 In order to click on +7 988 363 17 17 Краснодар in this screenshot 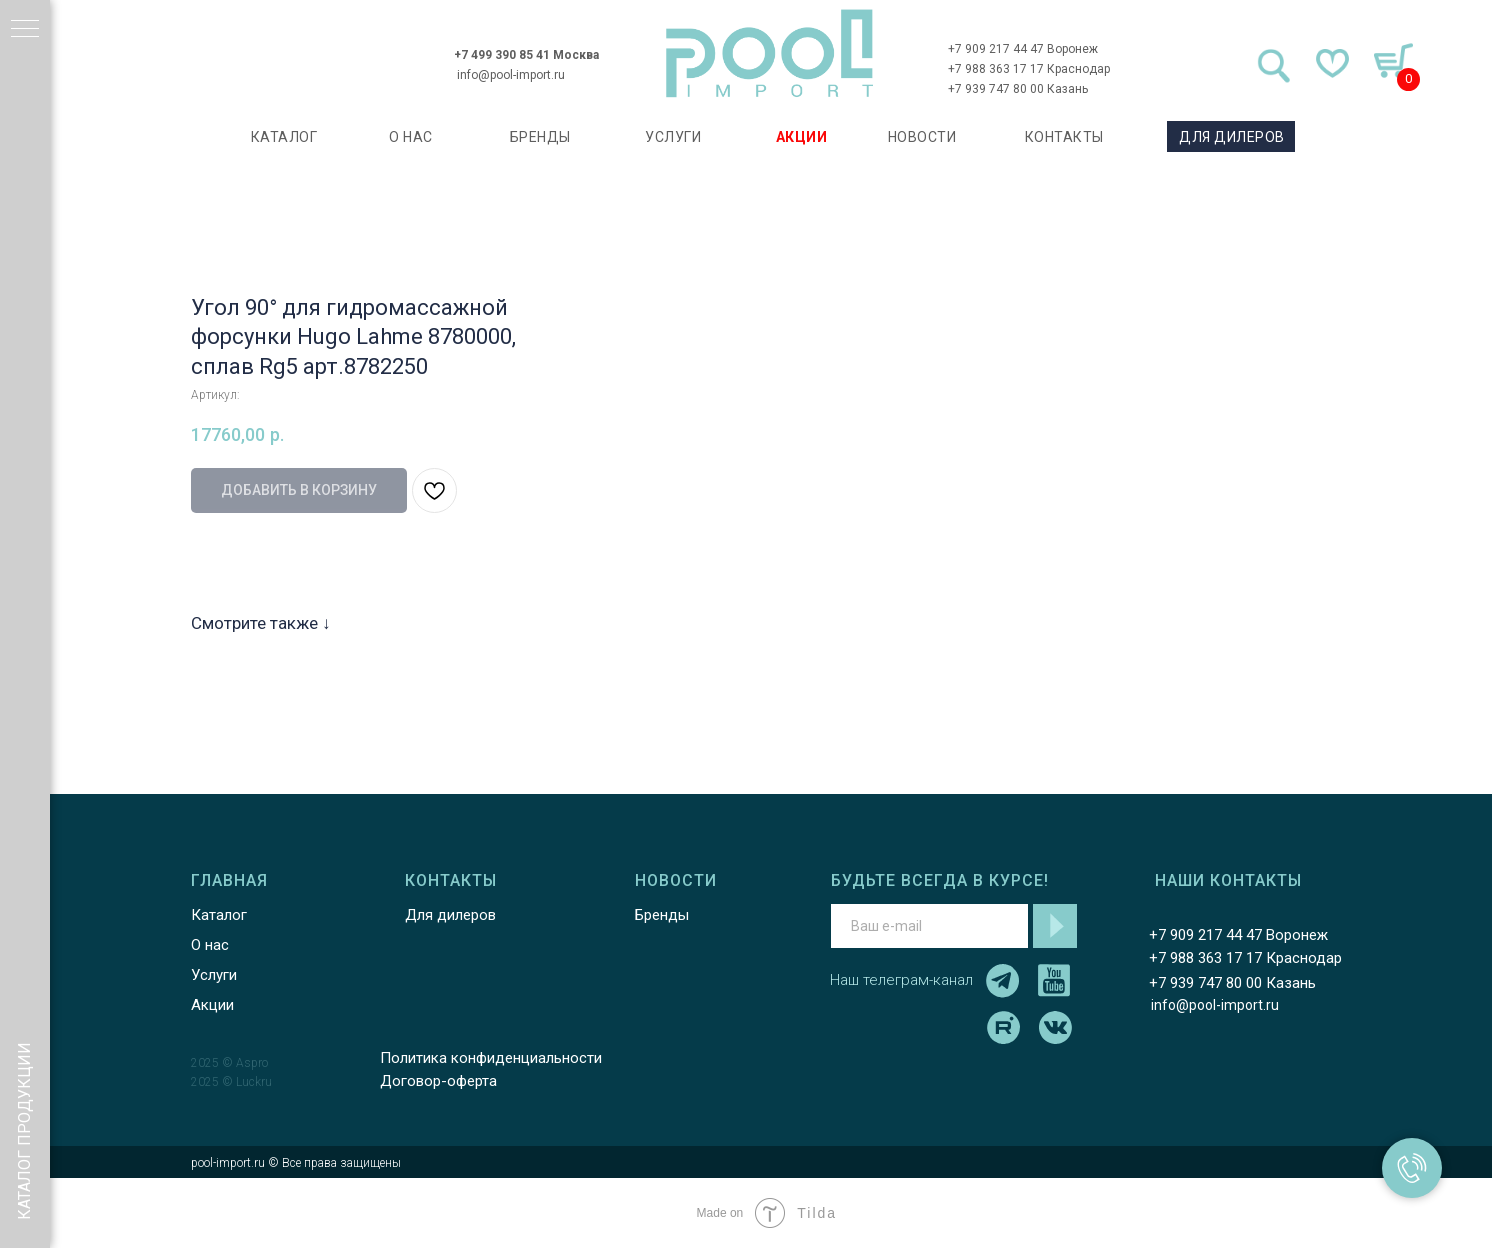, I will do `click(1029, 69)`.